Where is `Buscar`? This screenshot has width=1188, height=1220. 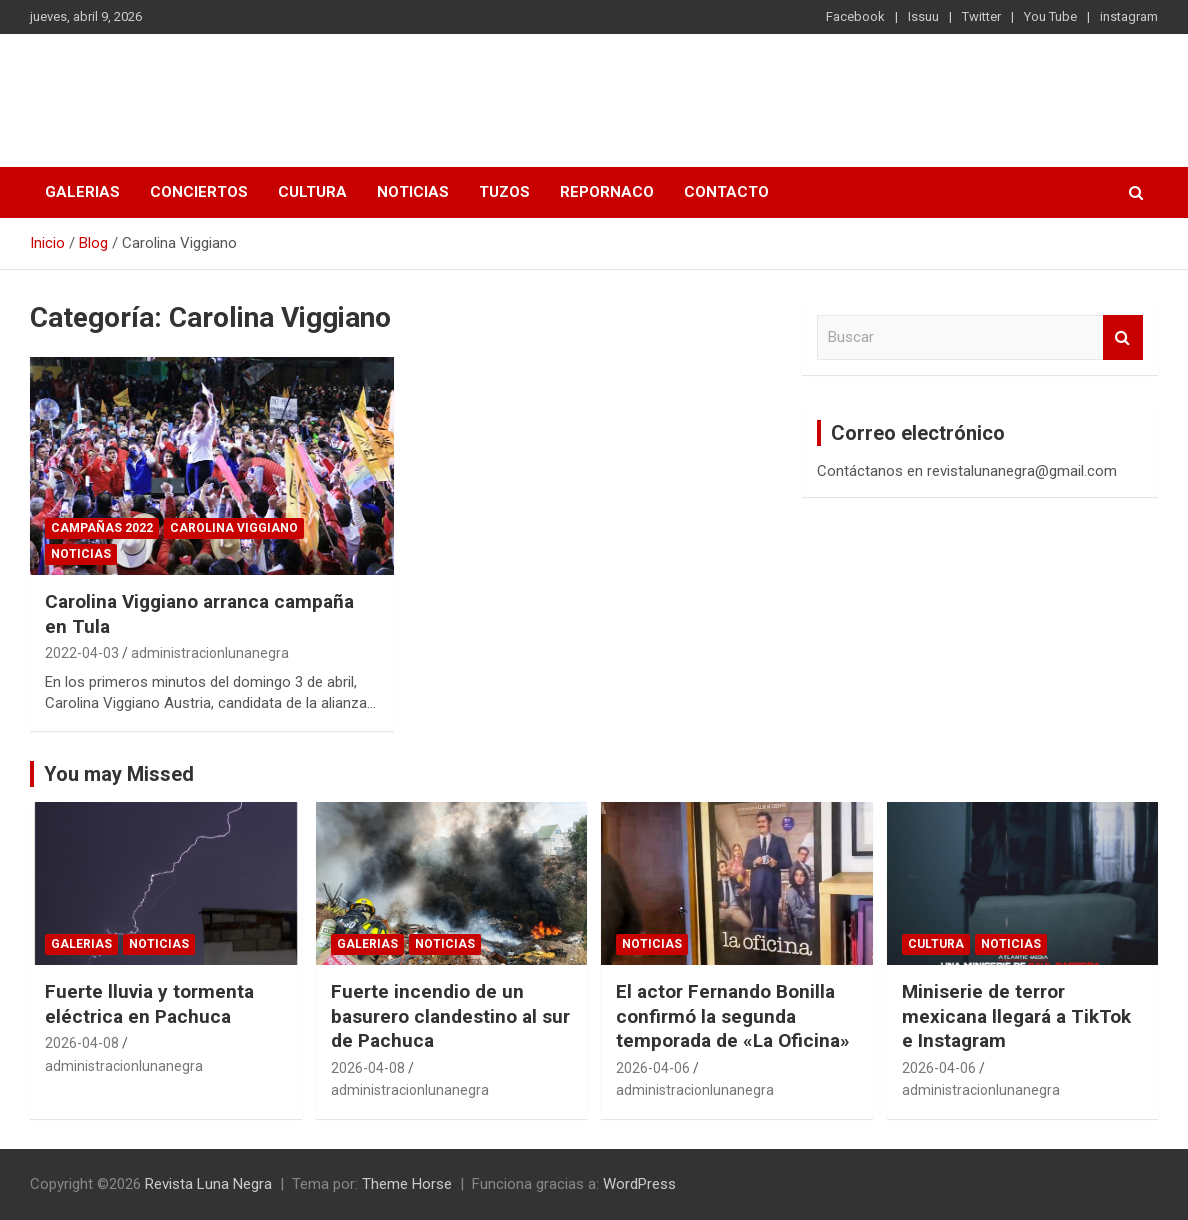 Buscar is located at coordinates (1123, 337).